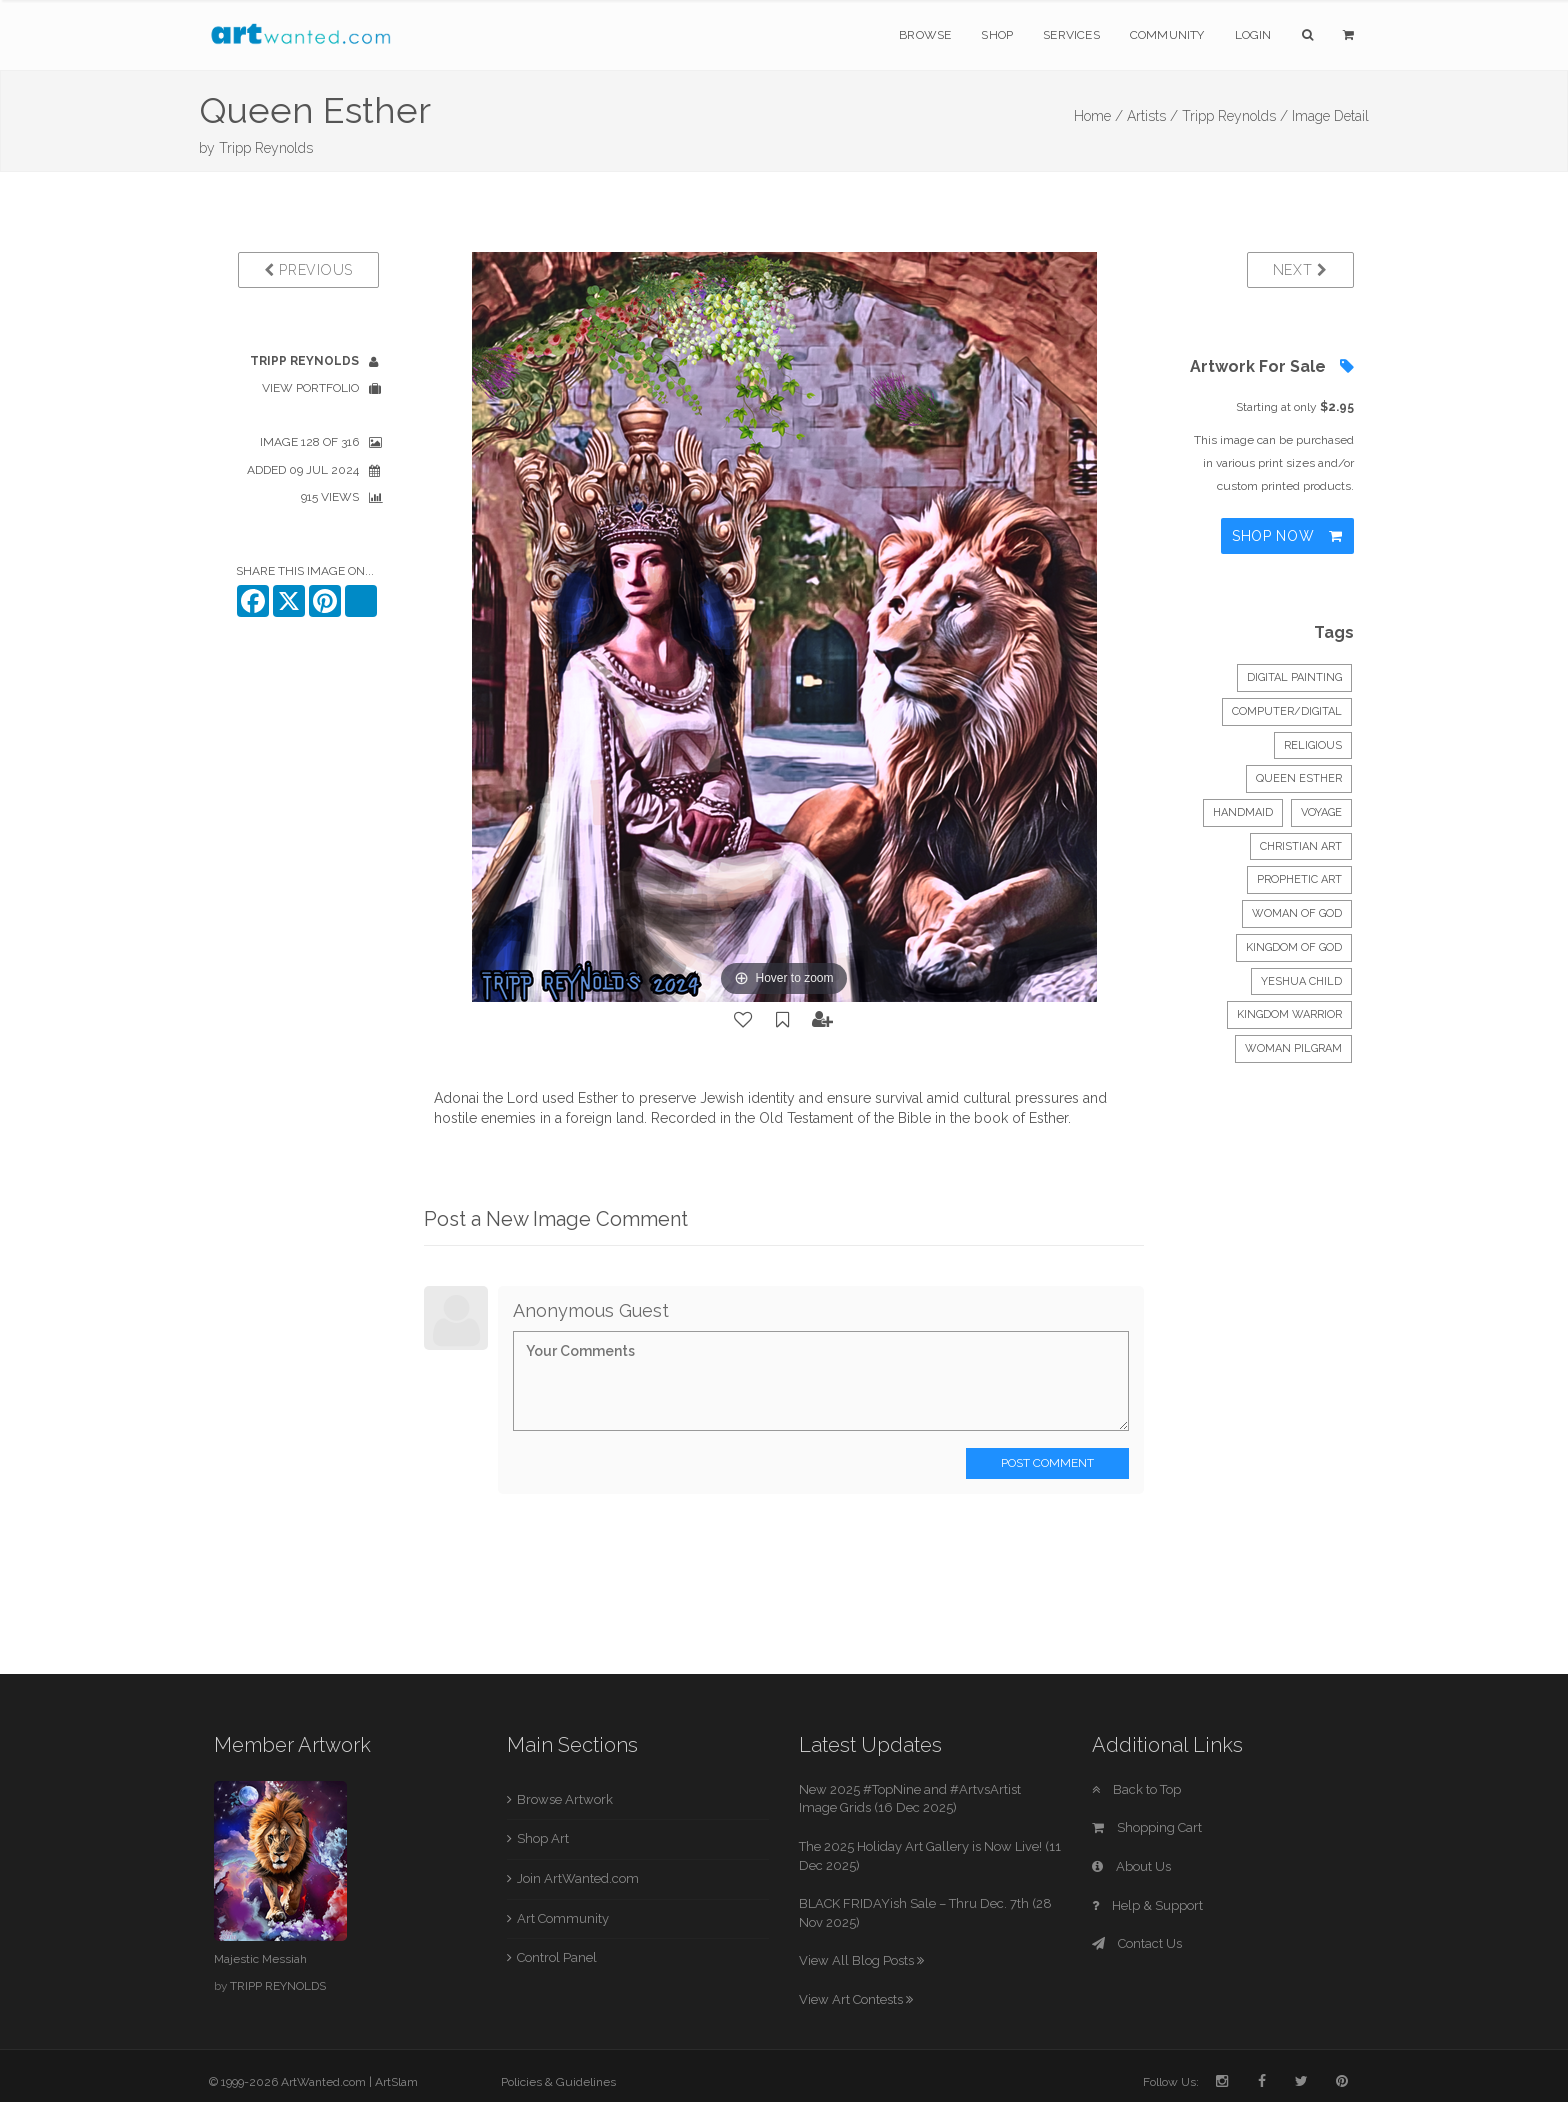 This screenshot has width=1568, height=2102. What do you see at coordinates (308, 270) in the screenshot?
I see `Previous` at bounding box center [308, 270].